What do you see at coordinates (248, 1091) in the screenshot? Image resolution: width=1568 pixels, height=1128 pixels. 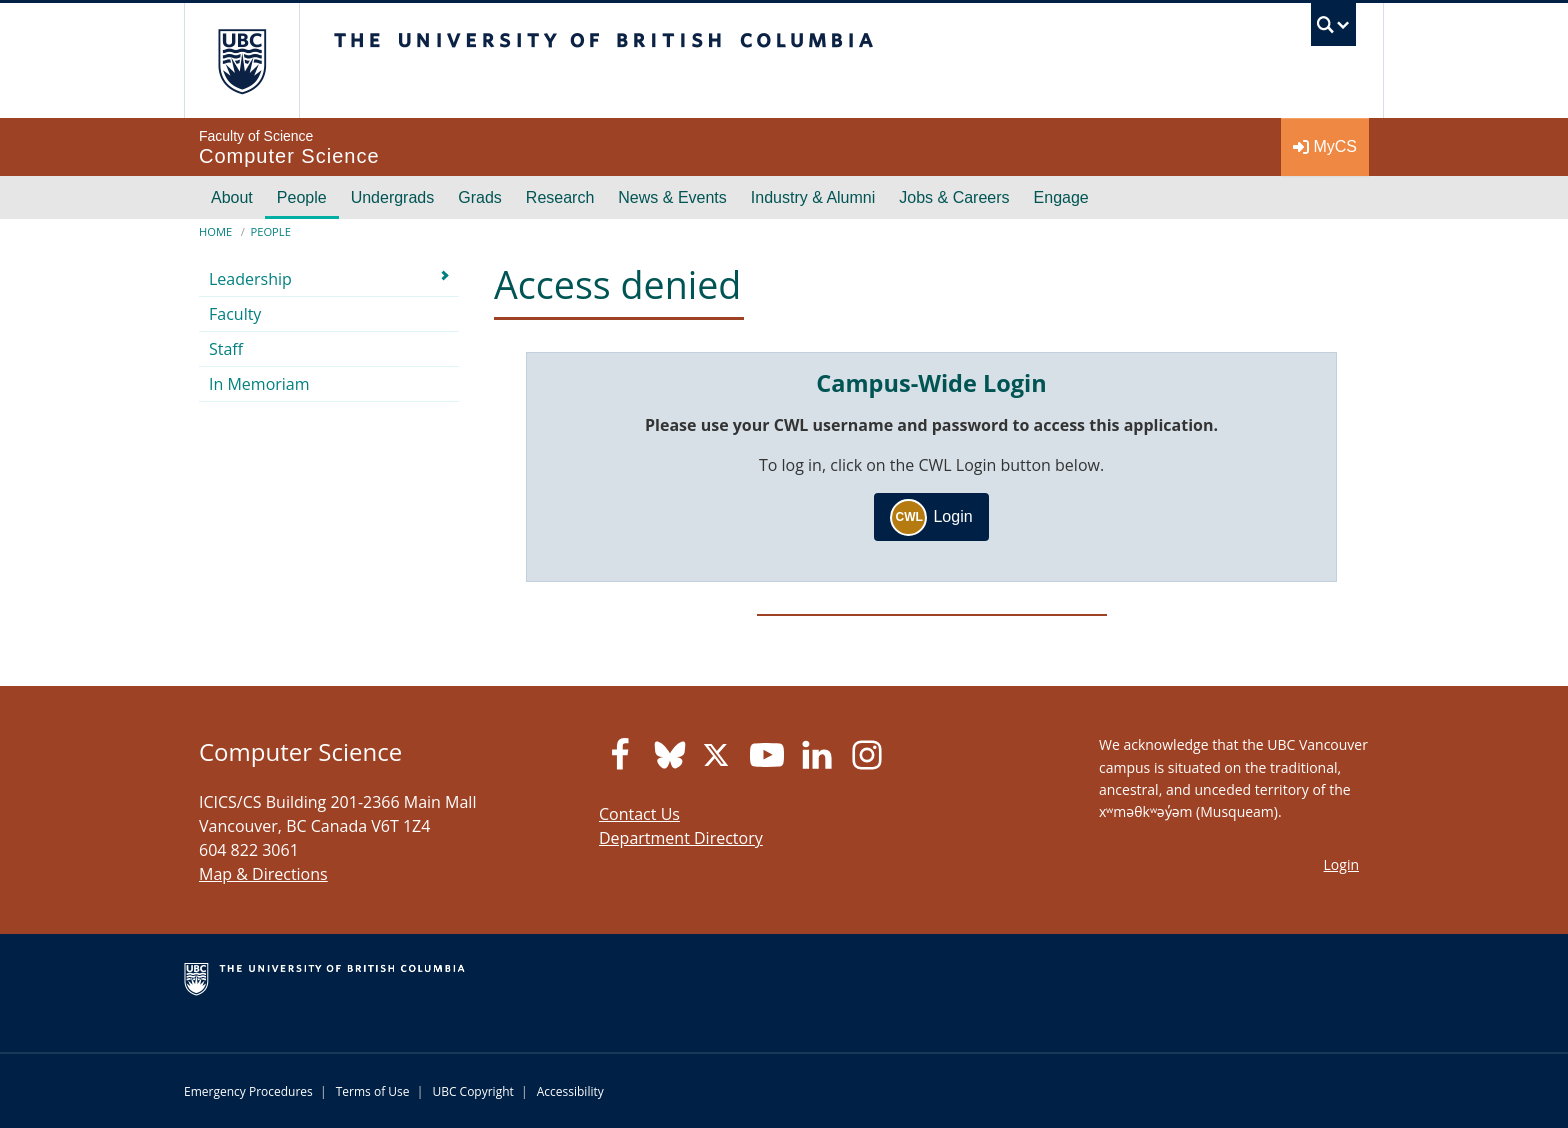 I see `Emergency Procedures` at bounding box center [248, 1091].